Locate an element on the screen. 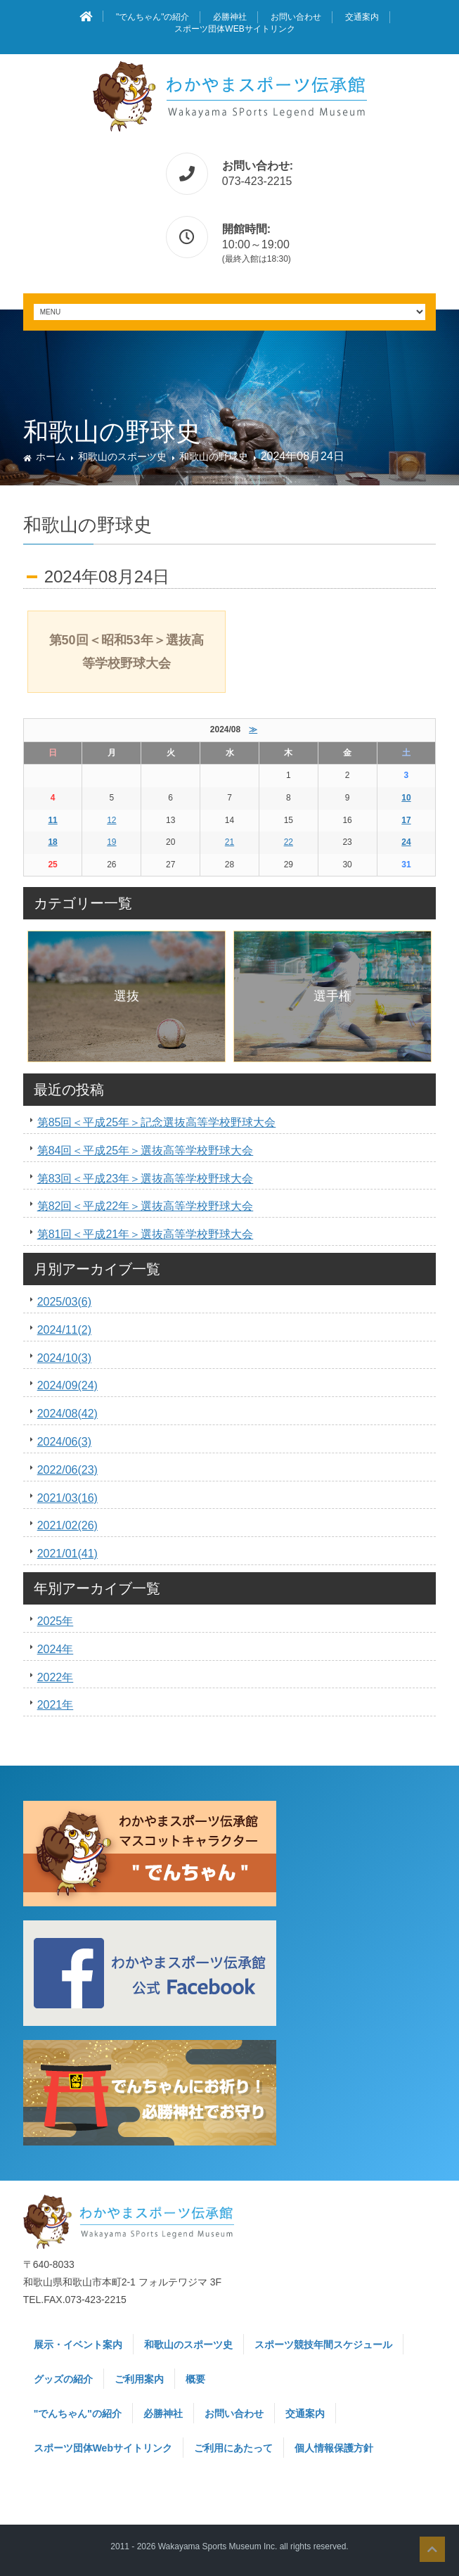 Image resolution: width=459 pixels, height=2576 pixels. 17 is located at coordinates (405, 820).